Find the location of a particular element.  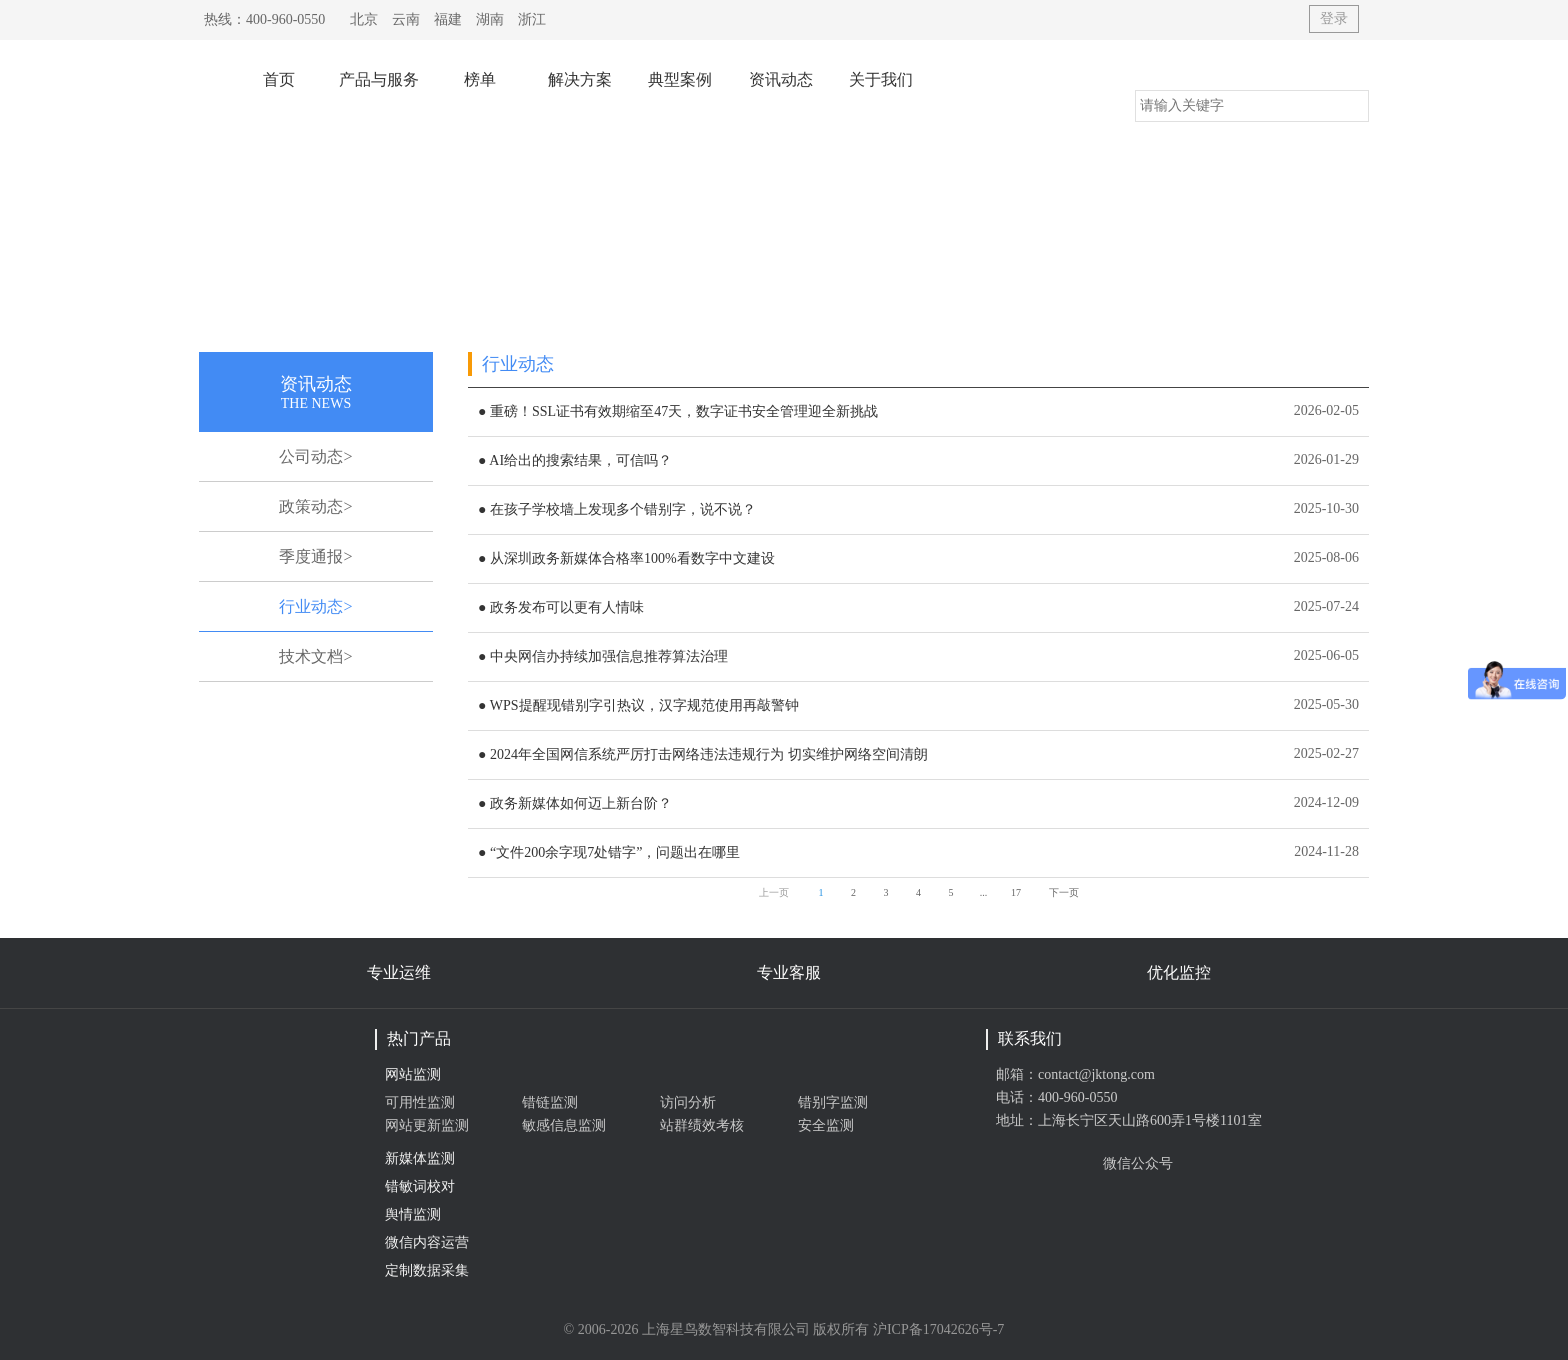

● 在孩子学校墙上发现多个错别字，说不说？ is located at coordinates (617, 509).